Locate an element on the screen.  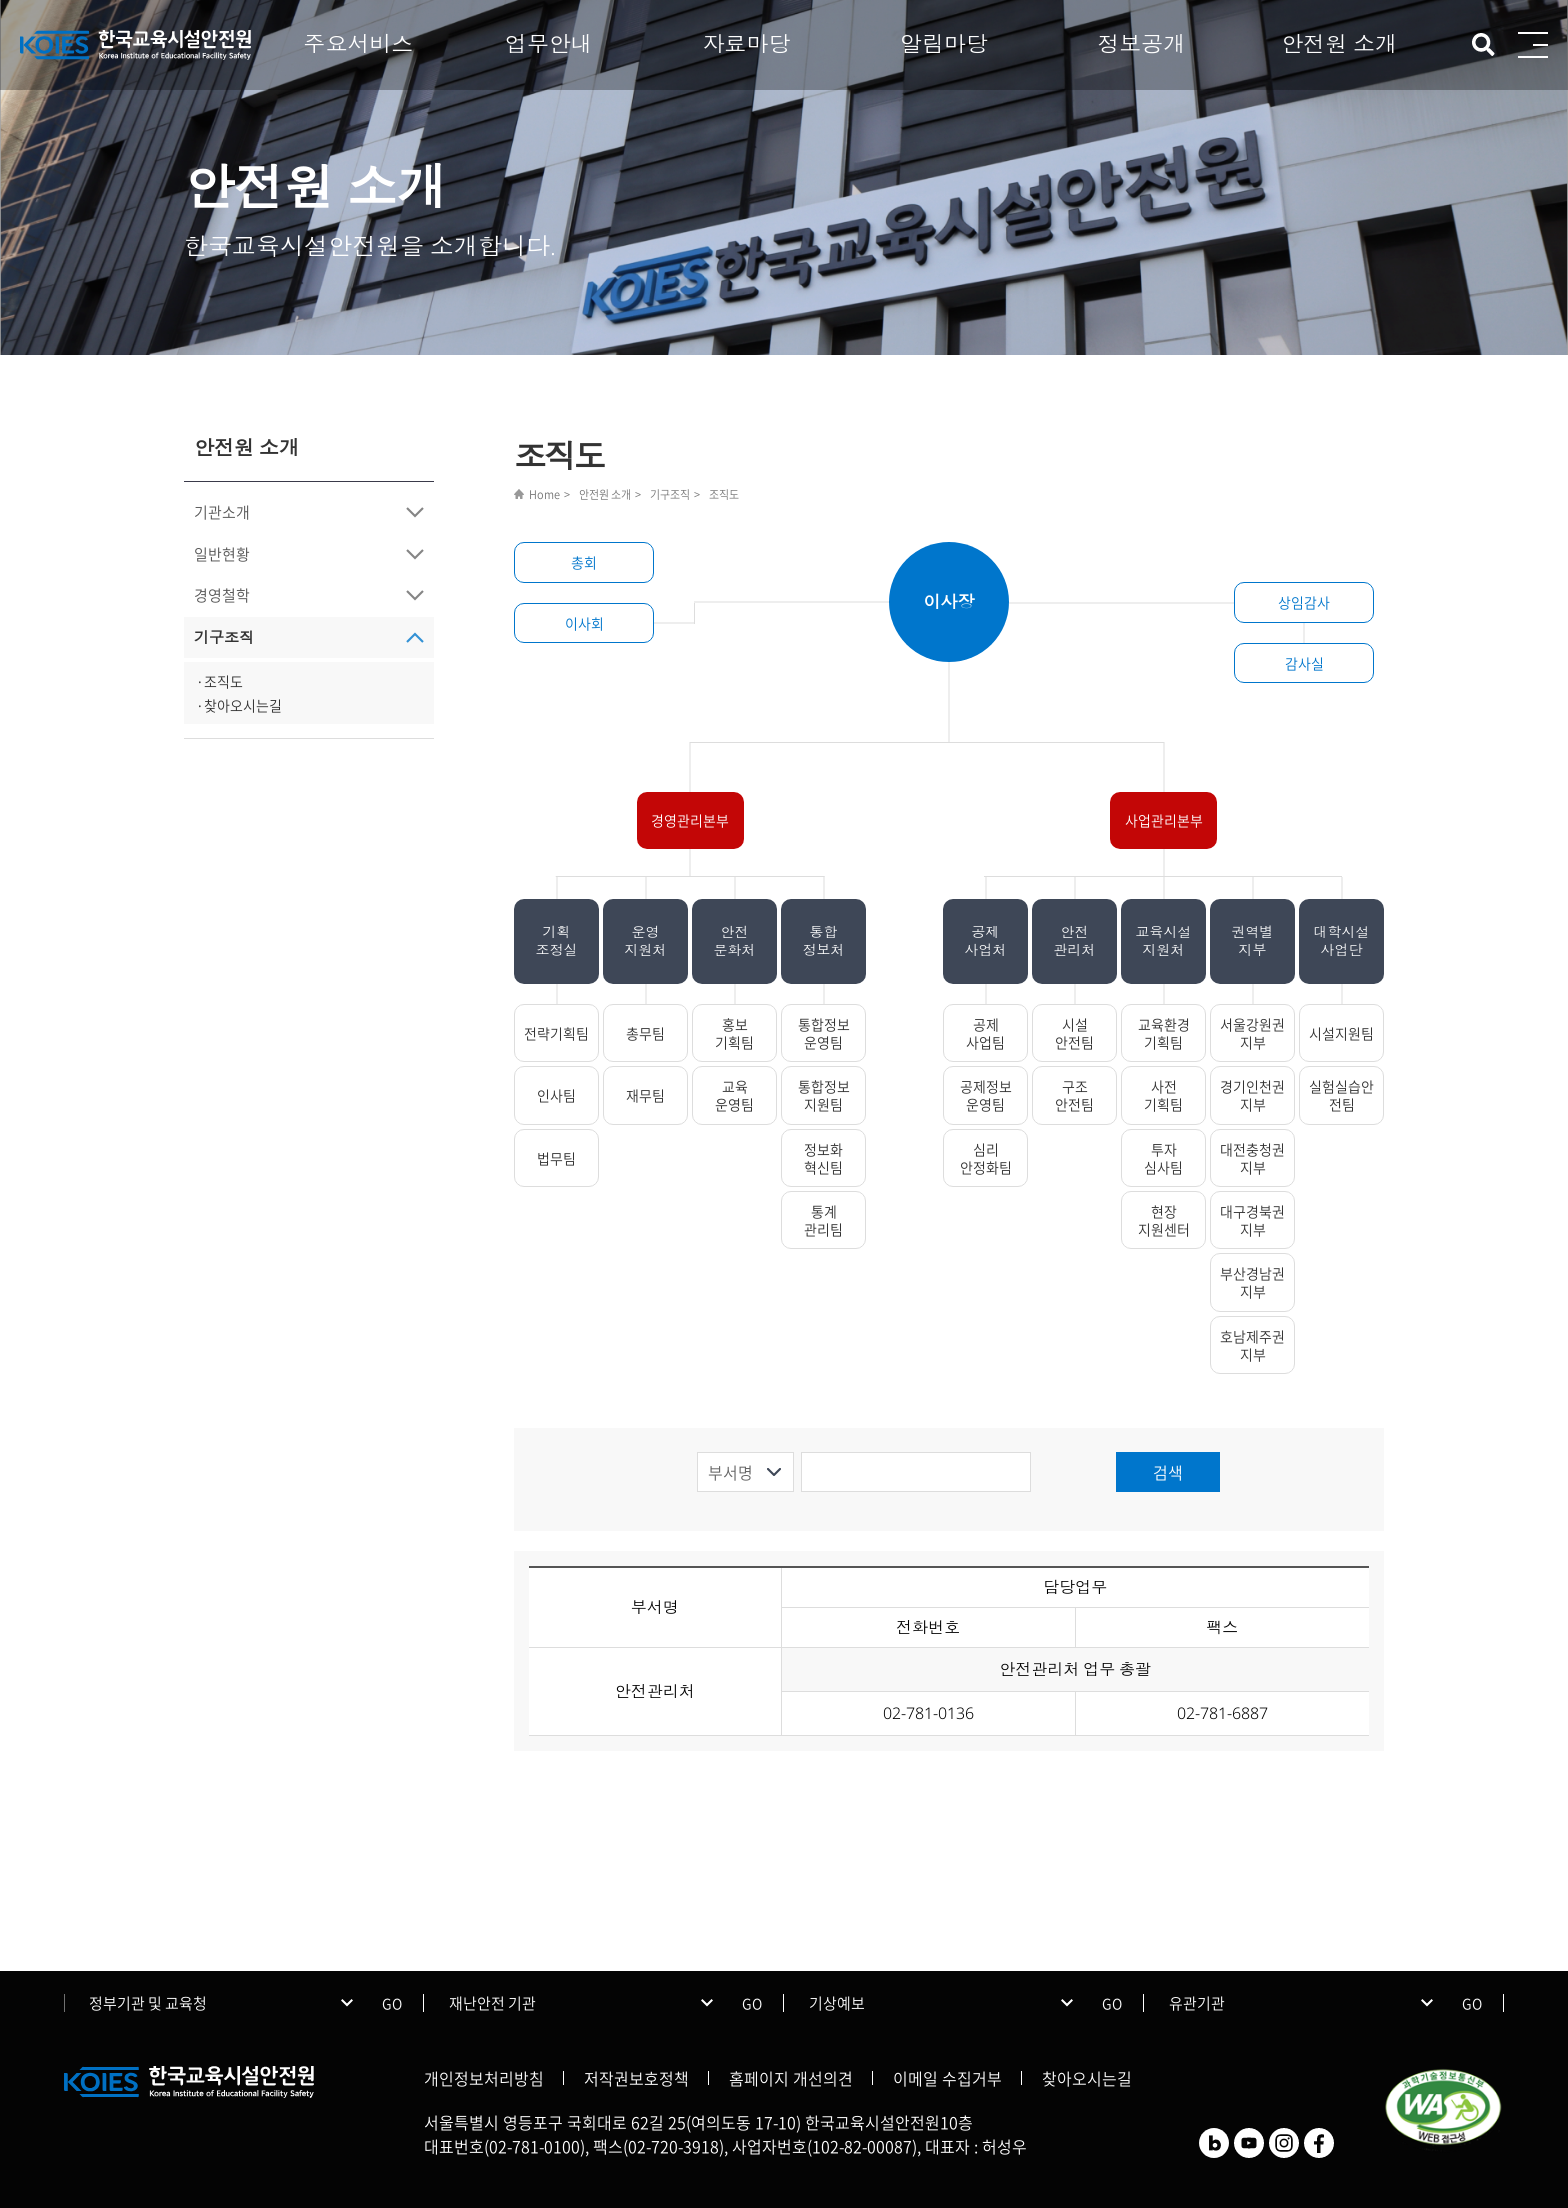
시설안전팀 is located at coordinates (1074, 1033).